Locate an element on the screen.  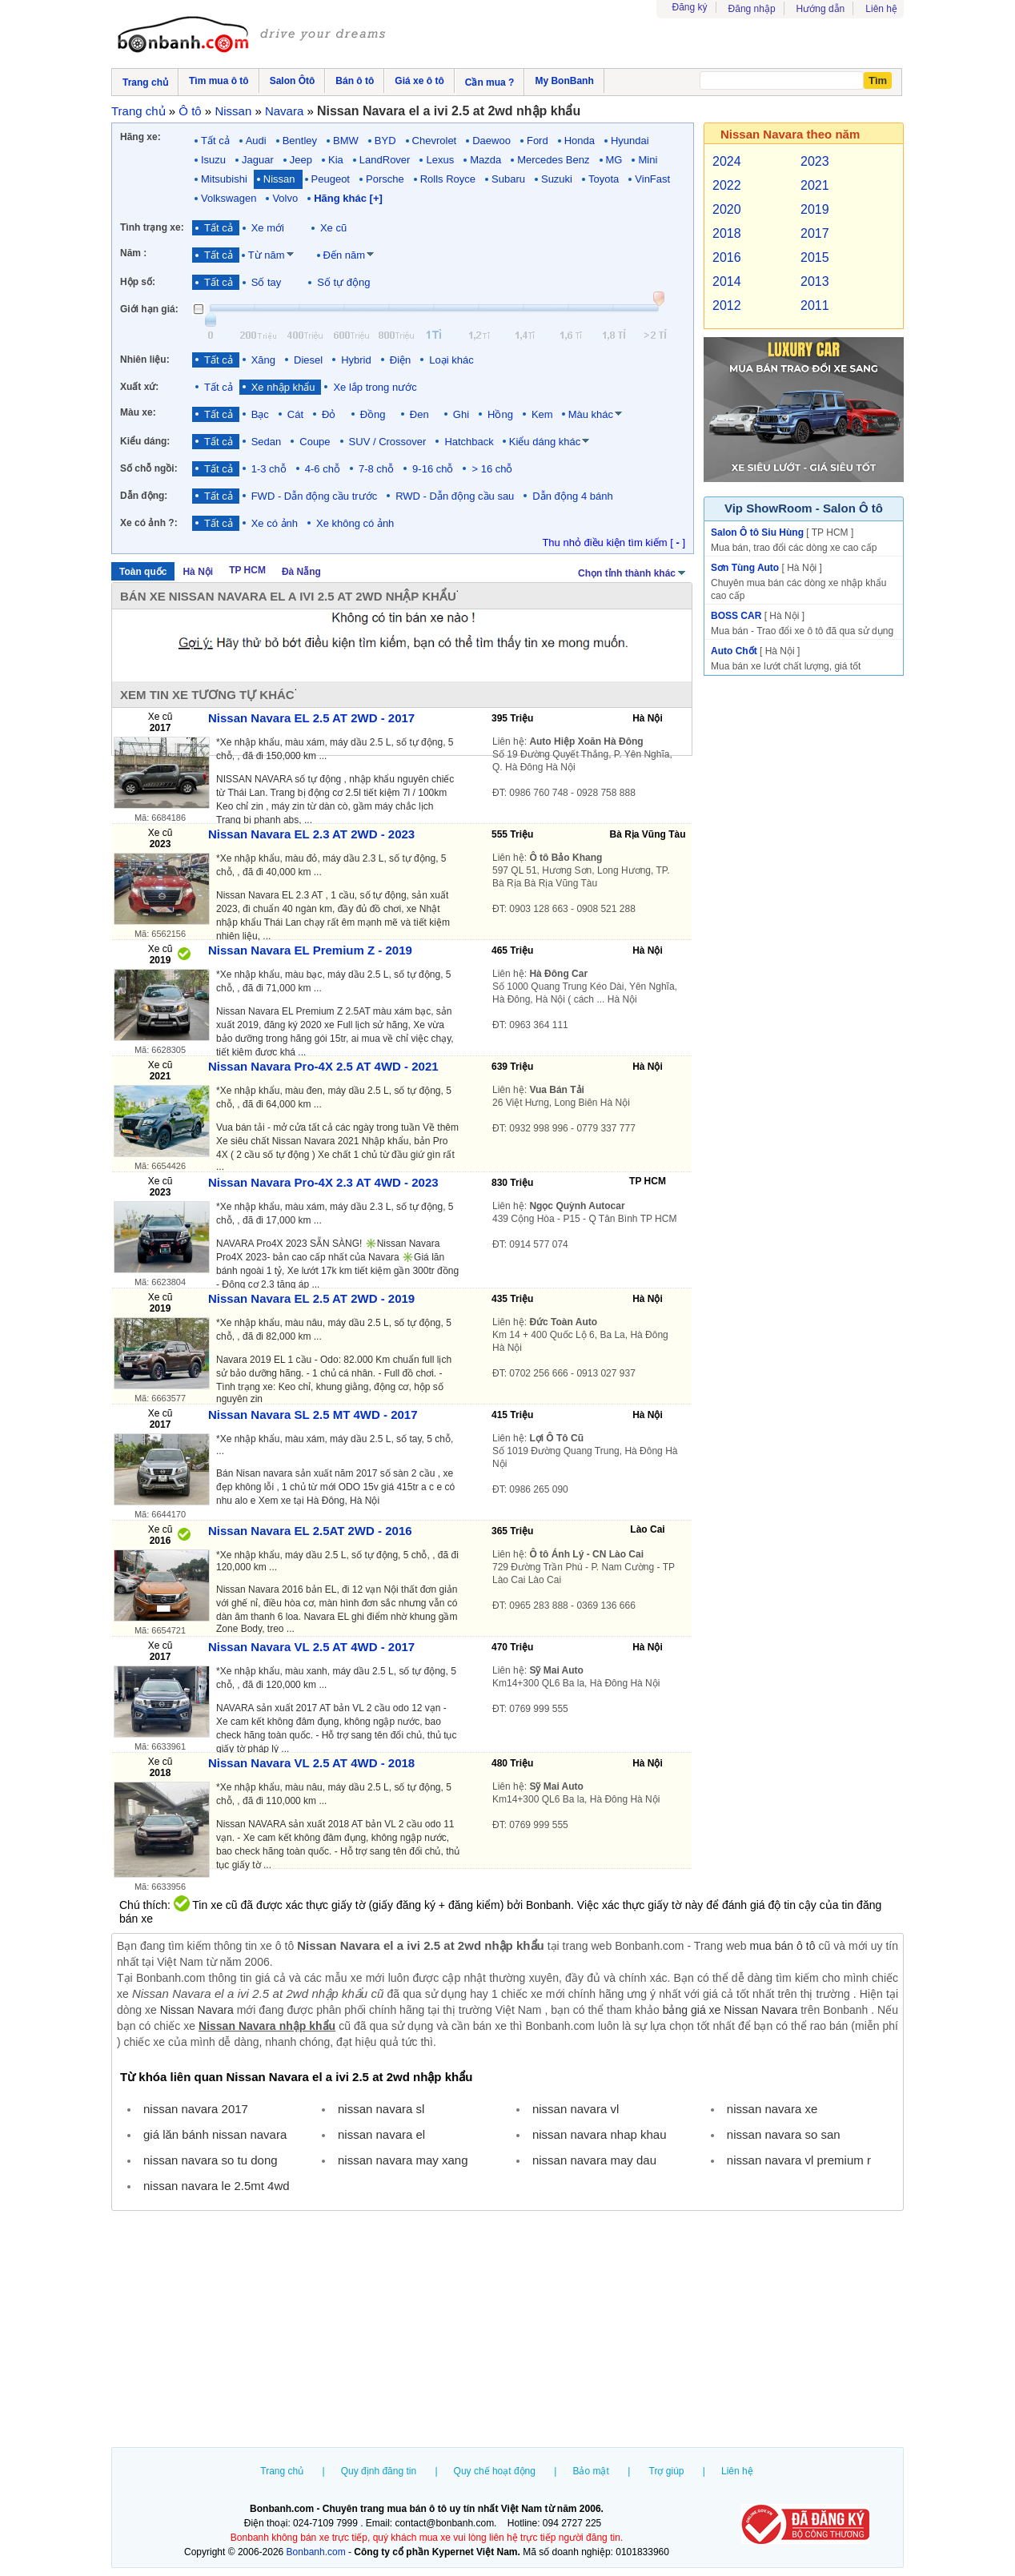
My BonBanh is located at coordinates (564, 80).